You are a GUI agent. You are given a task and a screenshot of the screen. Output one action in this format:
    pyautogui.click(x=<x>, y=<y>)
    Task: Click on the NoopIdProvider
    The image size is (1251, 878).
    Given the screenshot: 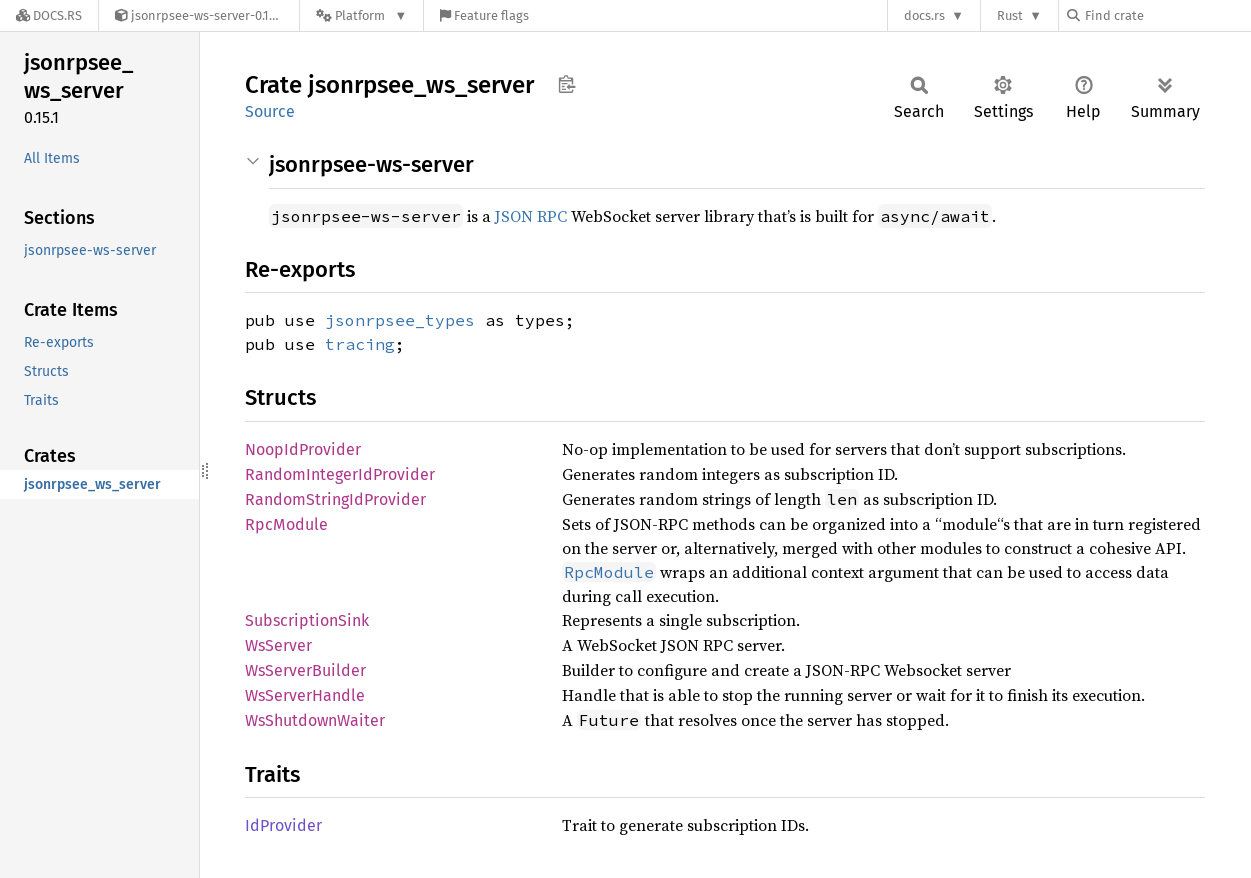 What is the action you would take?
    pyautogui.click(x=303, y=449)
    